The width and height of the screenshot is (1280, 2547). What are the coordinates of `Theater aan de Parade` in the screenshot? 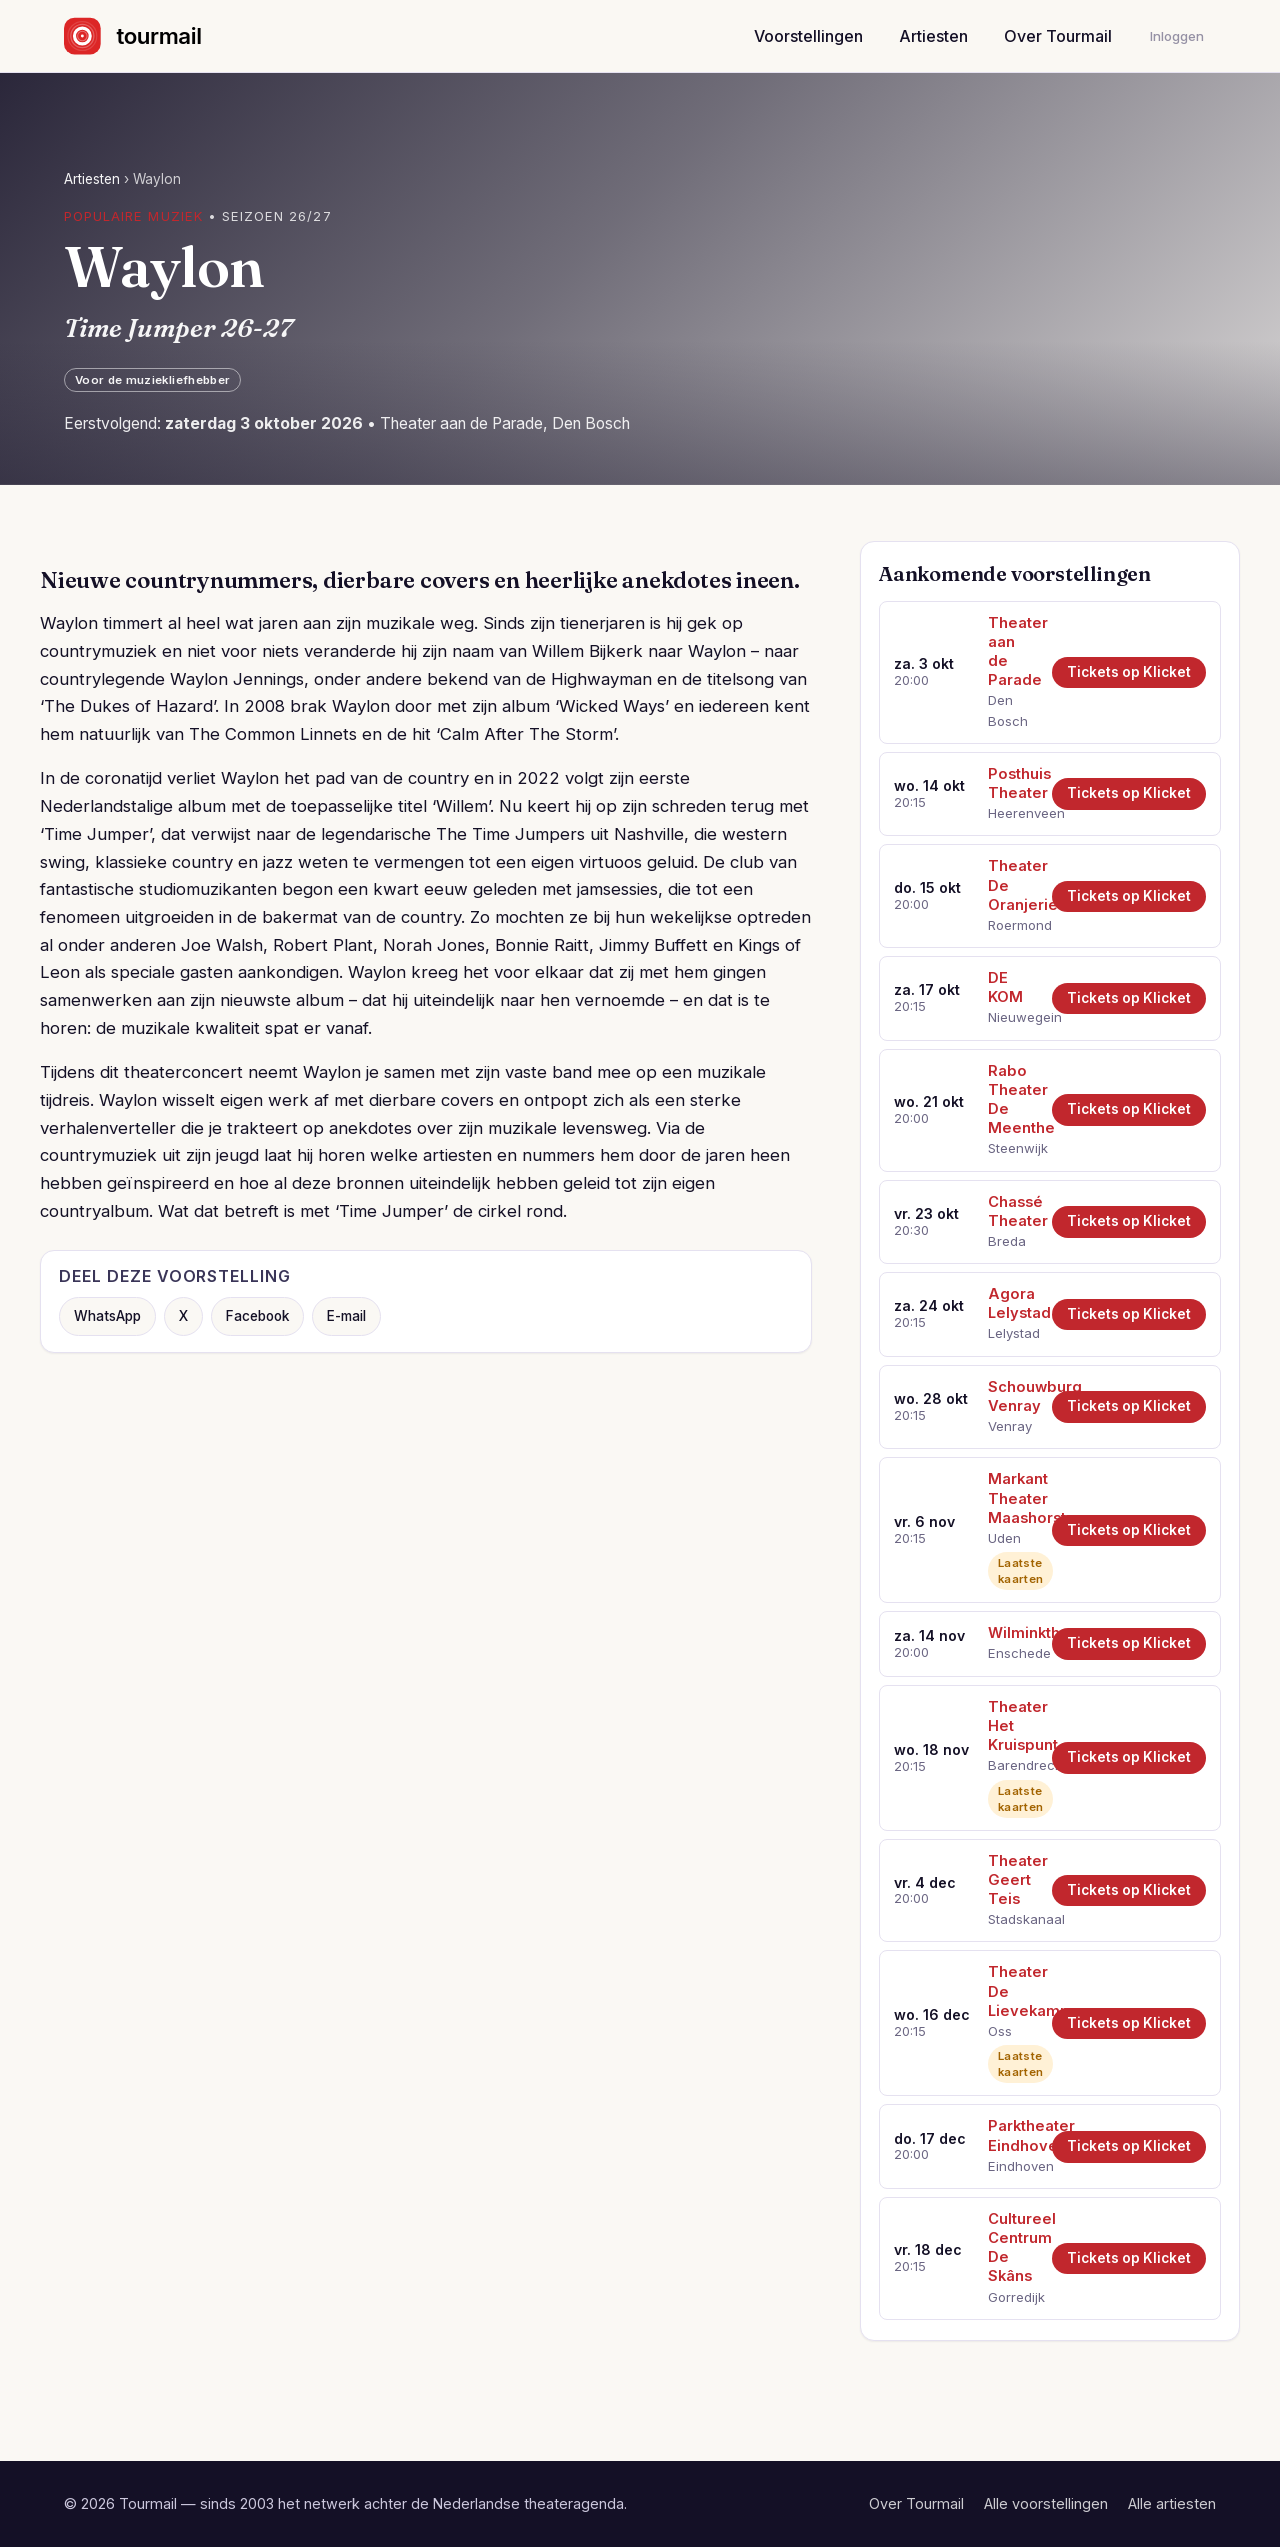 It's located at (1013, 651).